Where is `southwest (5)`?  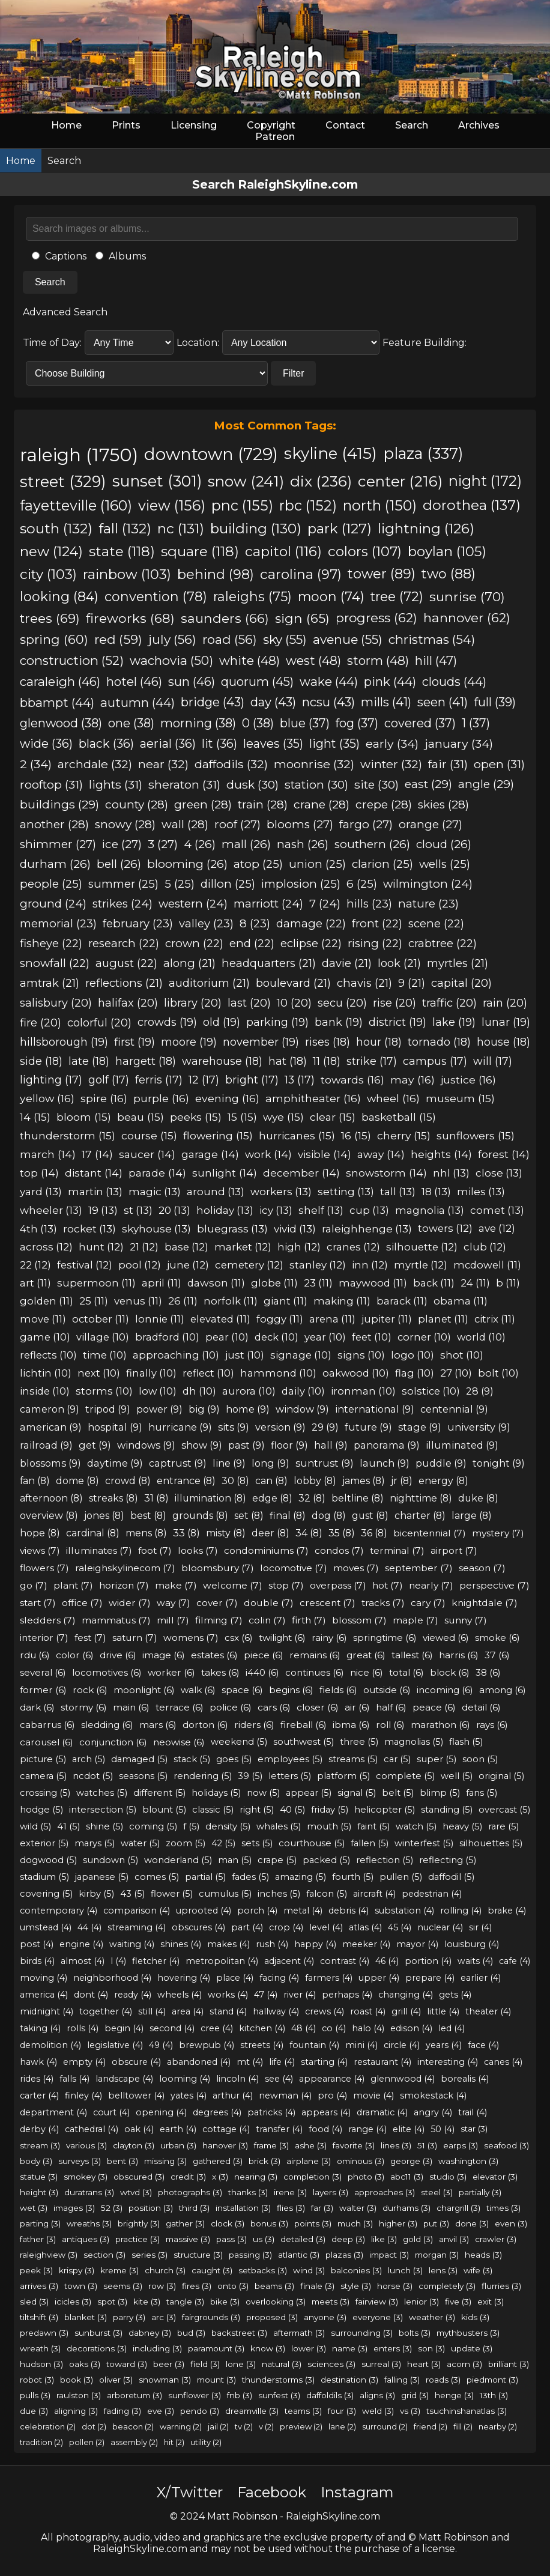
southwest (5) is located at coordinates (303, 1741).